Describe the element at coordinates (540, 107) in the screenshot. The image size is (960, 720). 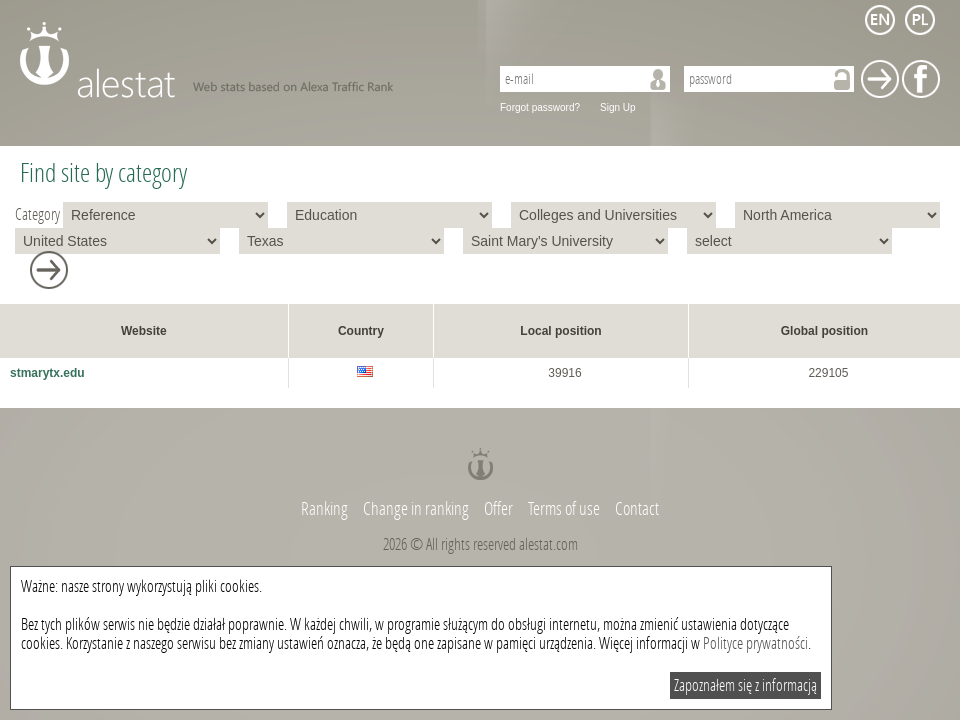
I see `Forgot password?` at that location.